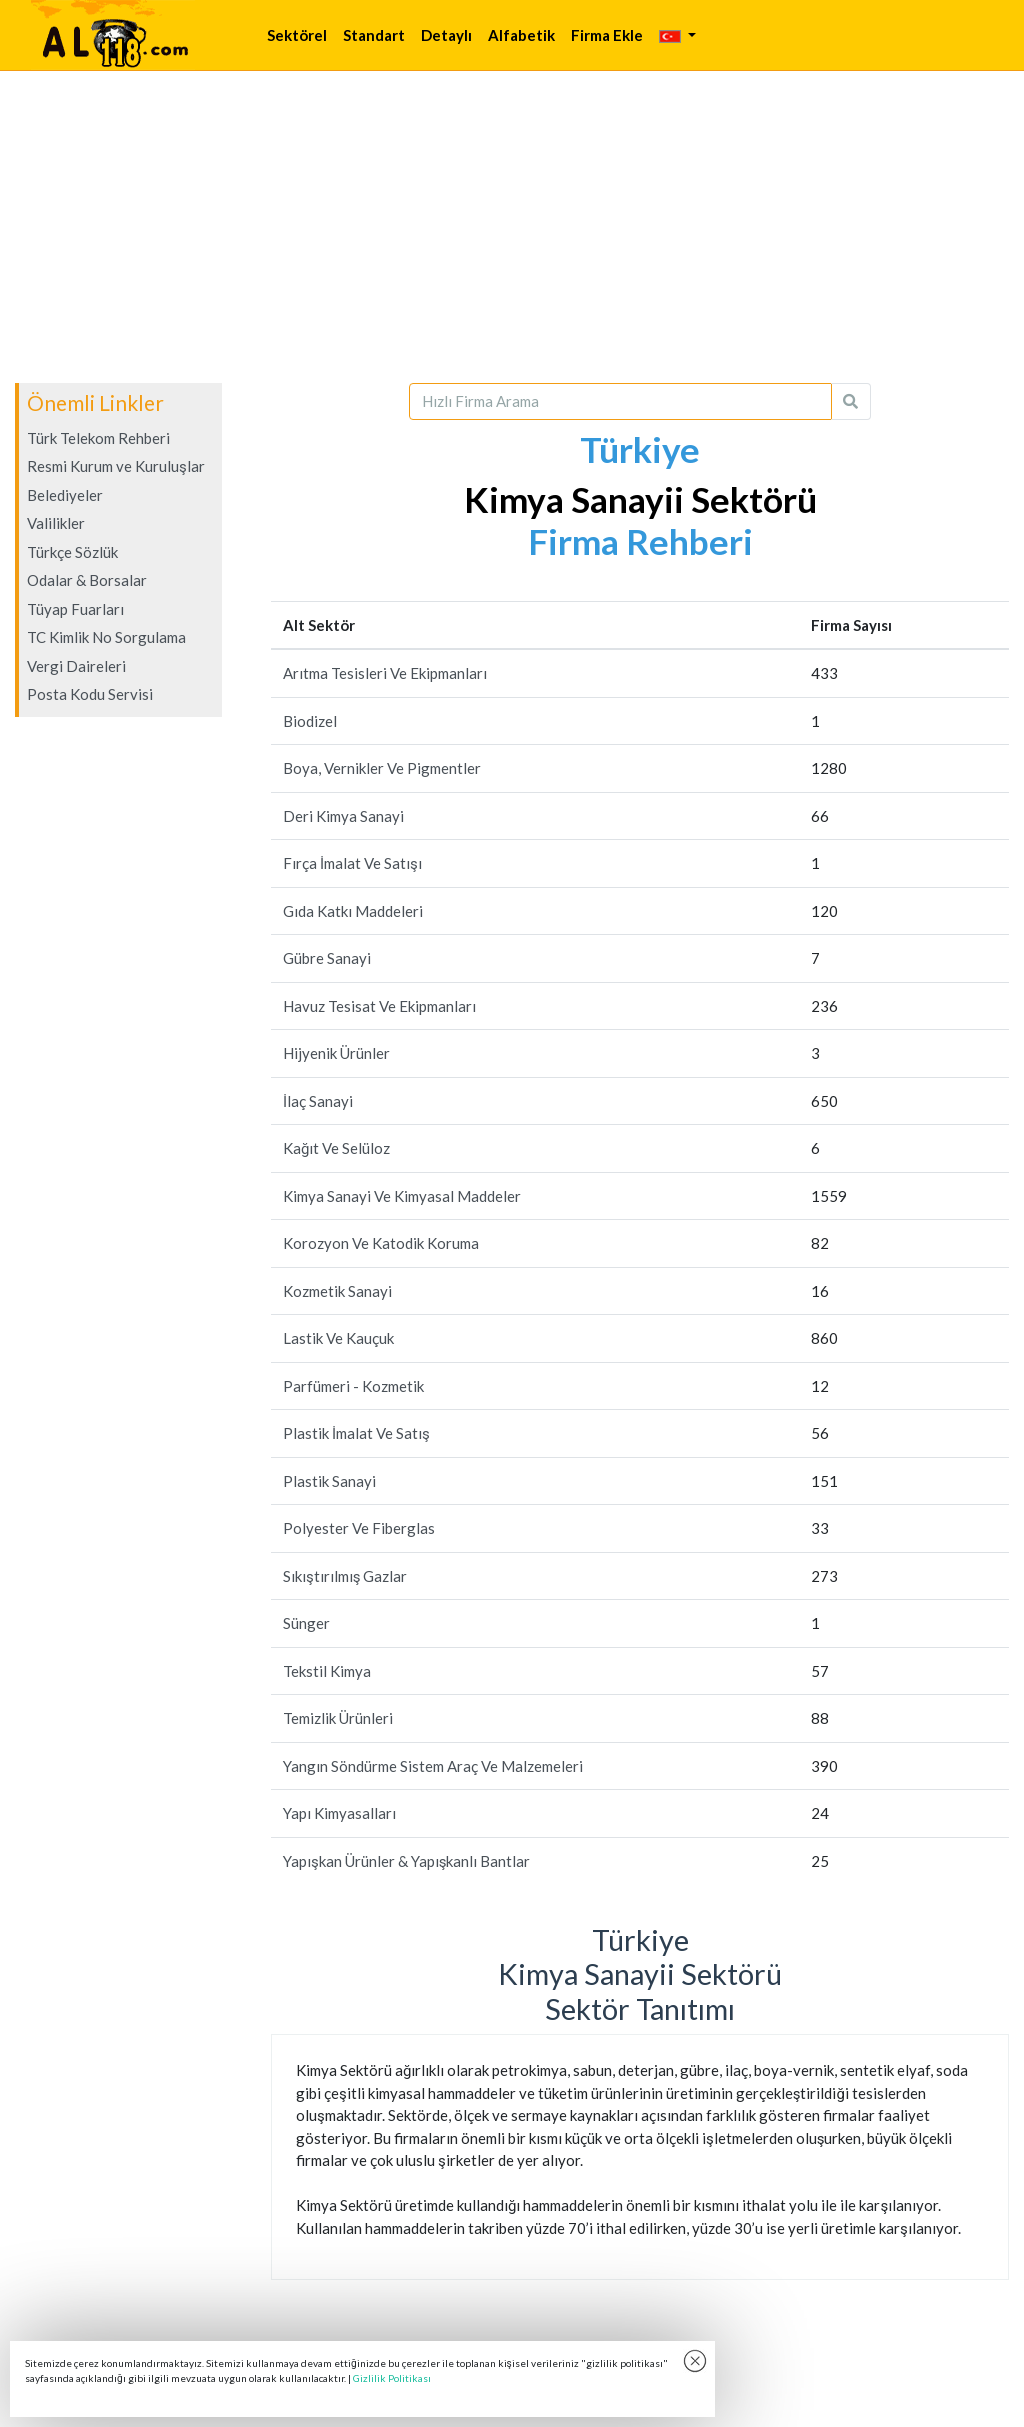 Image resolution: width=1024 pixels, height=2427 pixels. Describe the element at coordinates (374, 35) in the screenshot. I see `Standart` at that location.